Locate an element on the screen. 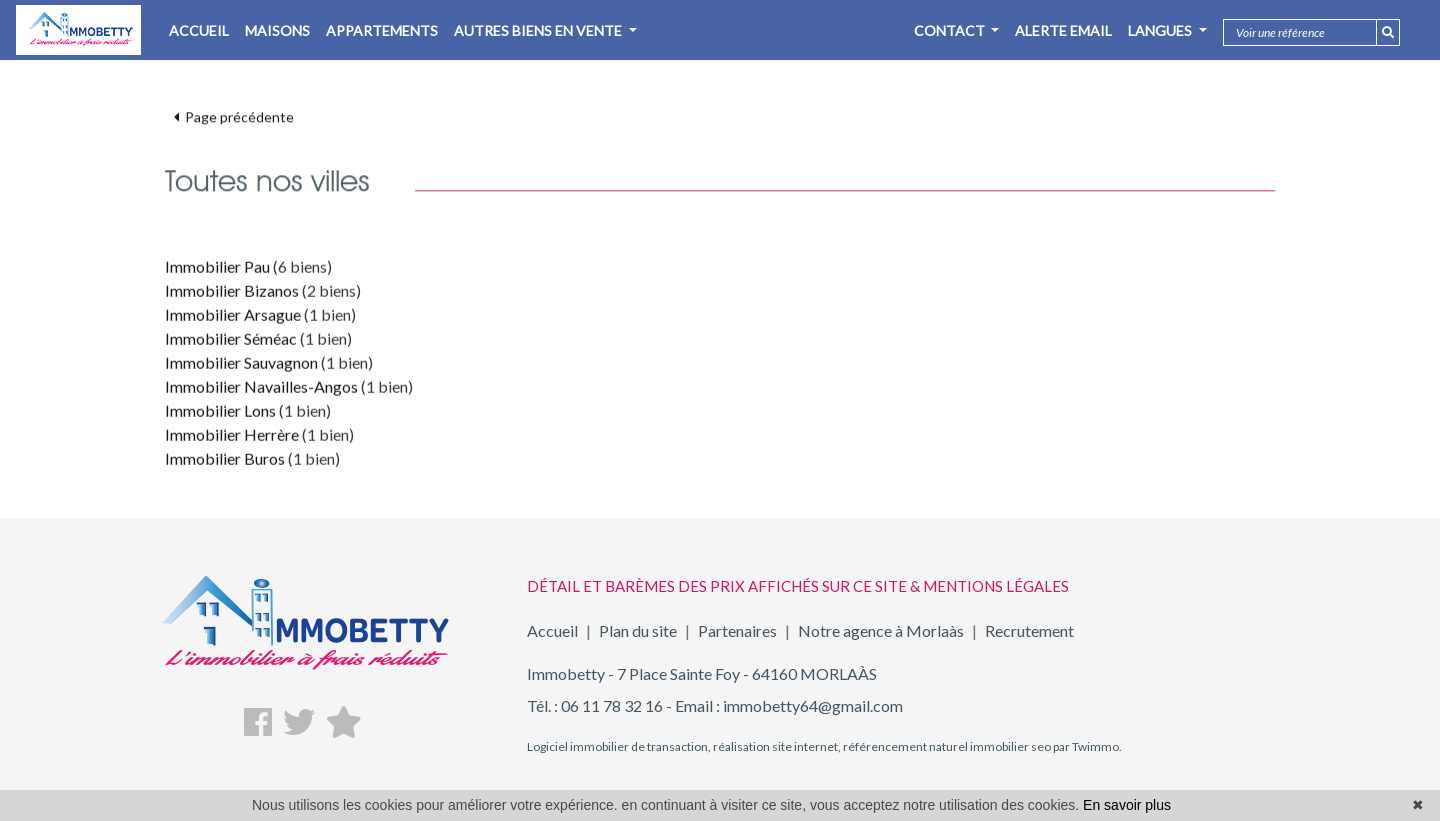  référencement naturel immobilier seo is located at coordinates (946, 746).